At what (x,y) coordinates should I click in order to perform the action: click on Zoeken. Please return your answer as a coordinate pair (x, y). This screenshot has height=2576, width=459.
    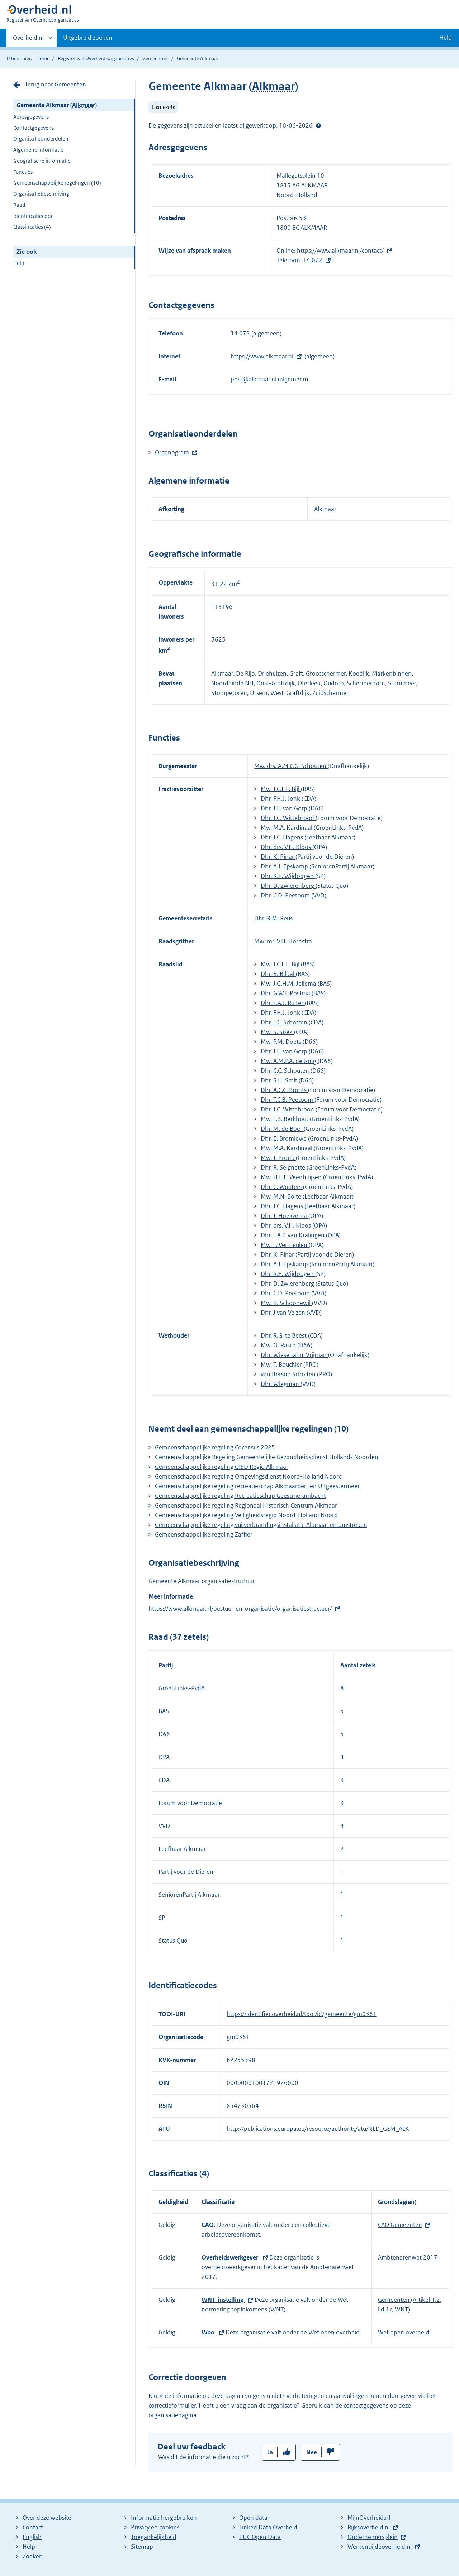
    Looking at the image, I should click on (33, 2556).